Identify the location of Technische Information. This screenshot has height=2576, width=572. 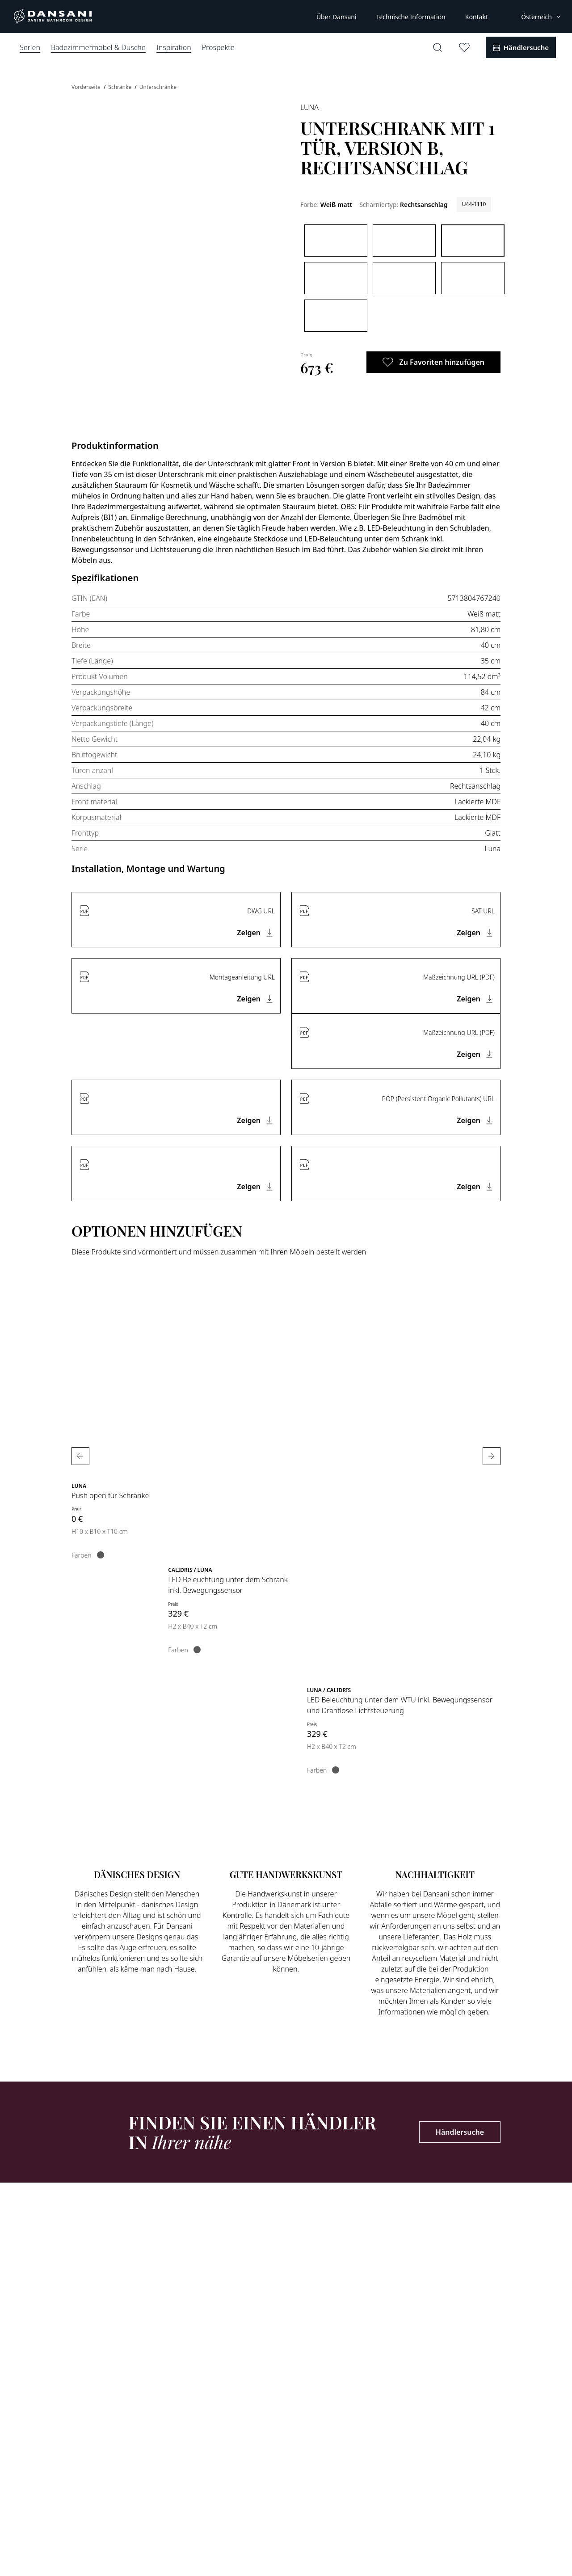
(411, 17).